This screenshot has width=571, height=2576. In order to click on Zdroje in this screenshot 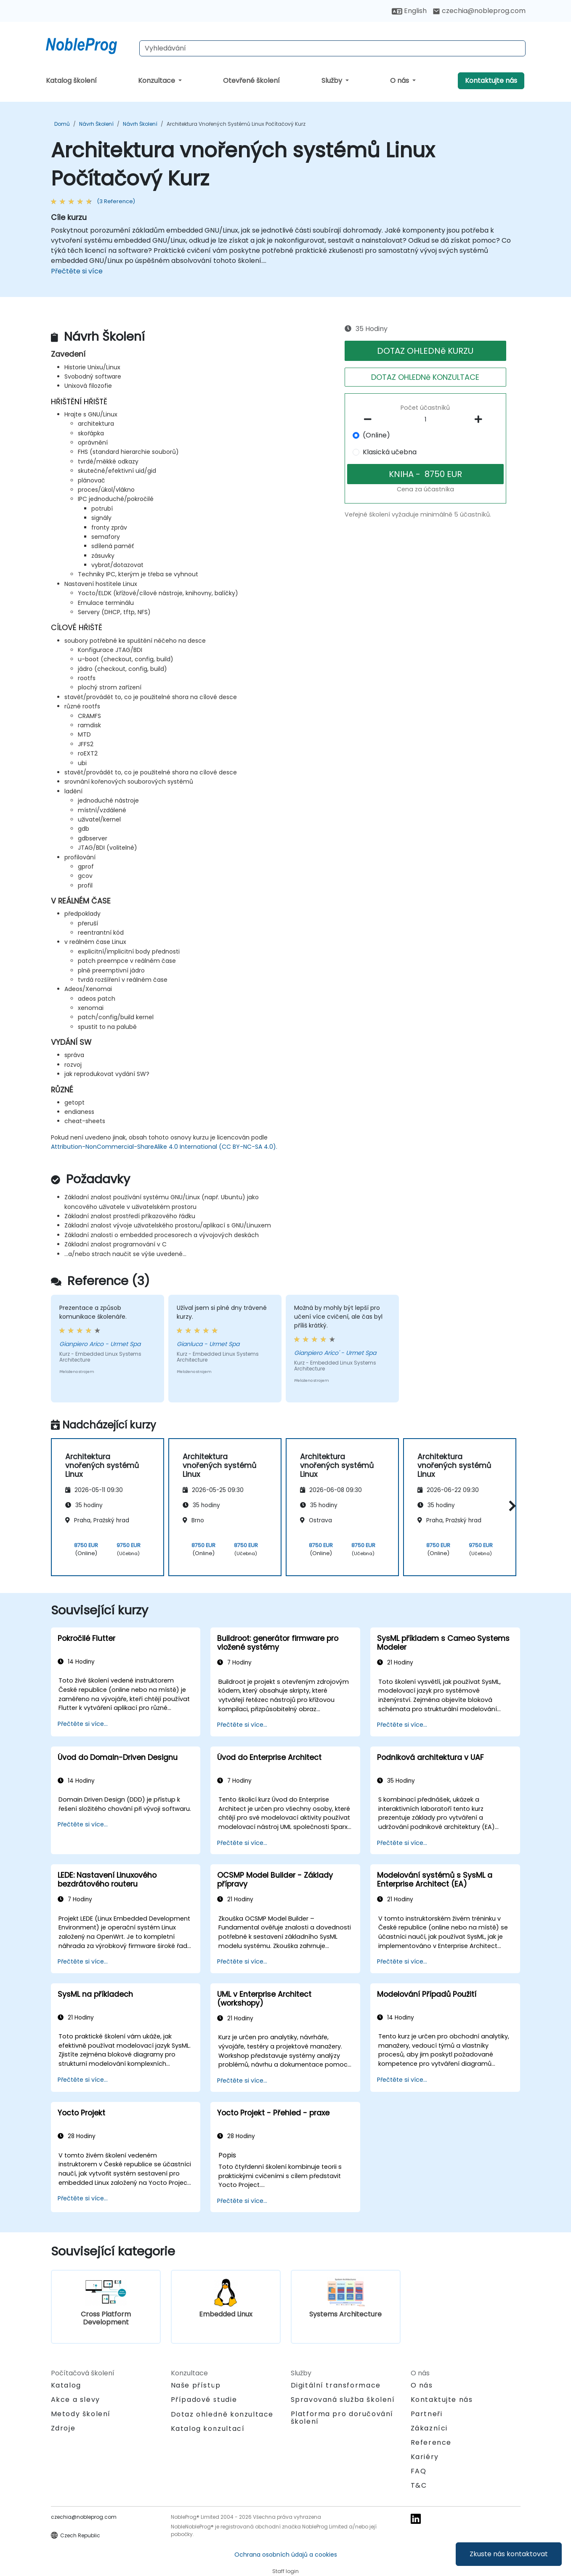, I will do `click(63, 2428)`.